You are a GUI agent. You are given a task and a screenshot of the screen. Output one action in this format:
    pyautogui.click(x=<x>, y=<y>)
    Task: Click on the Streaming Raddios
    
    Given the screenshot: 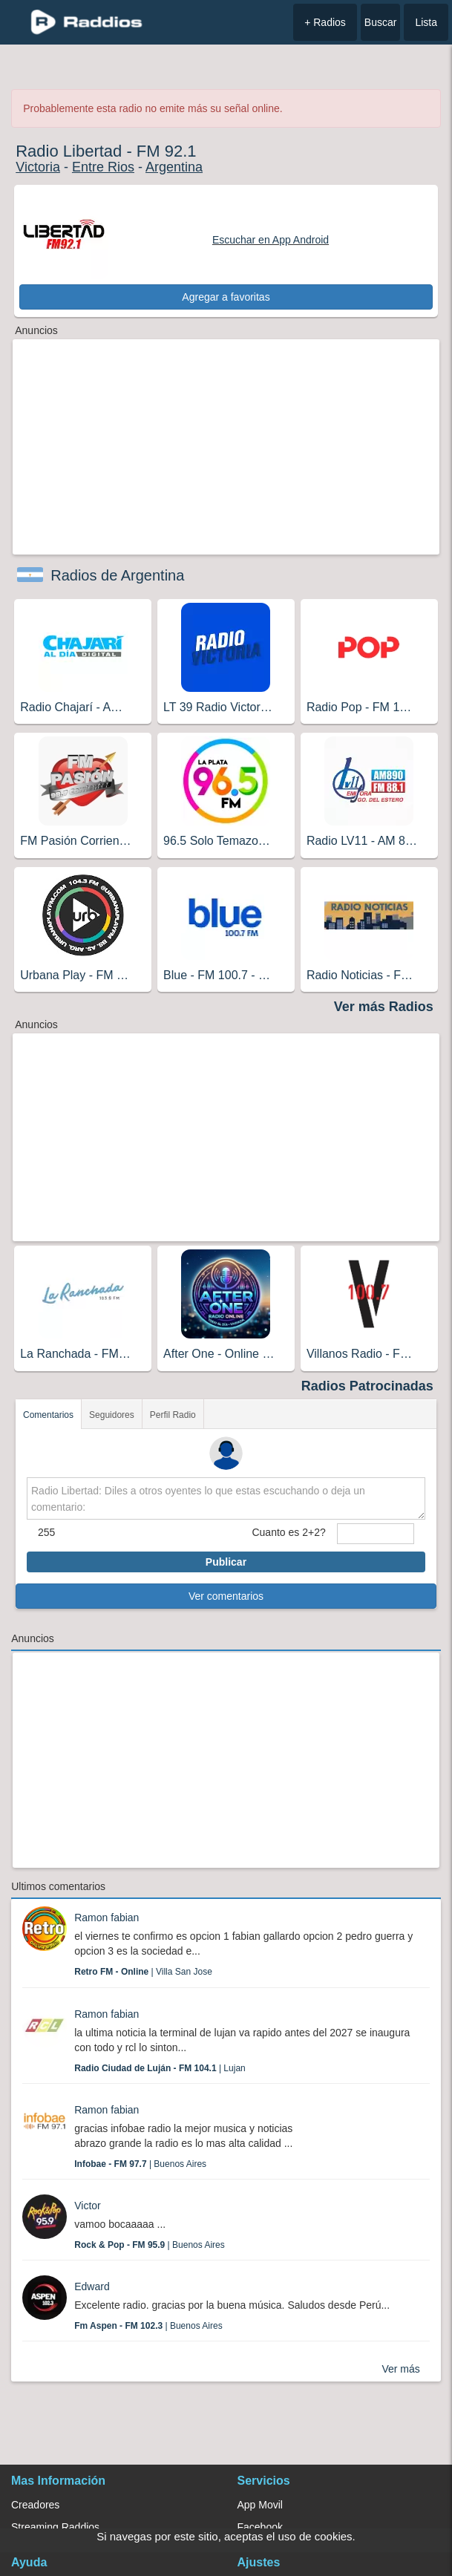 What is the action you would take?
    pyautogui.click(x=55, y=2527)
    